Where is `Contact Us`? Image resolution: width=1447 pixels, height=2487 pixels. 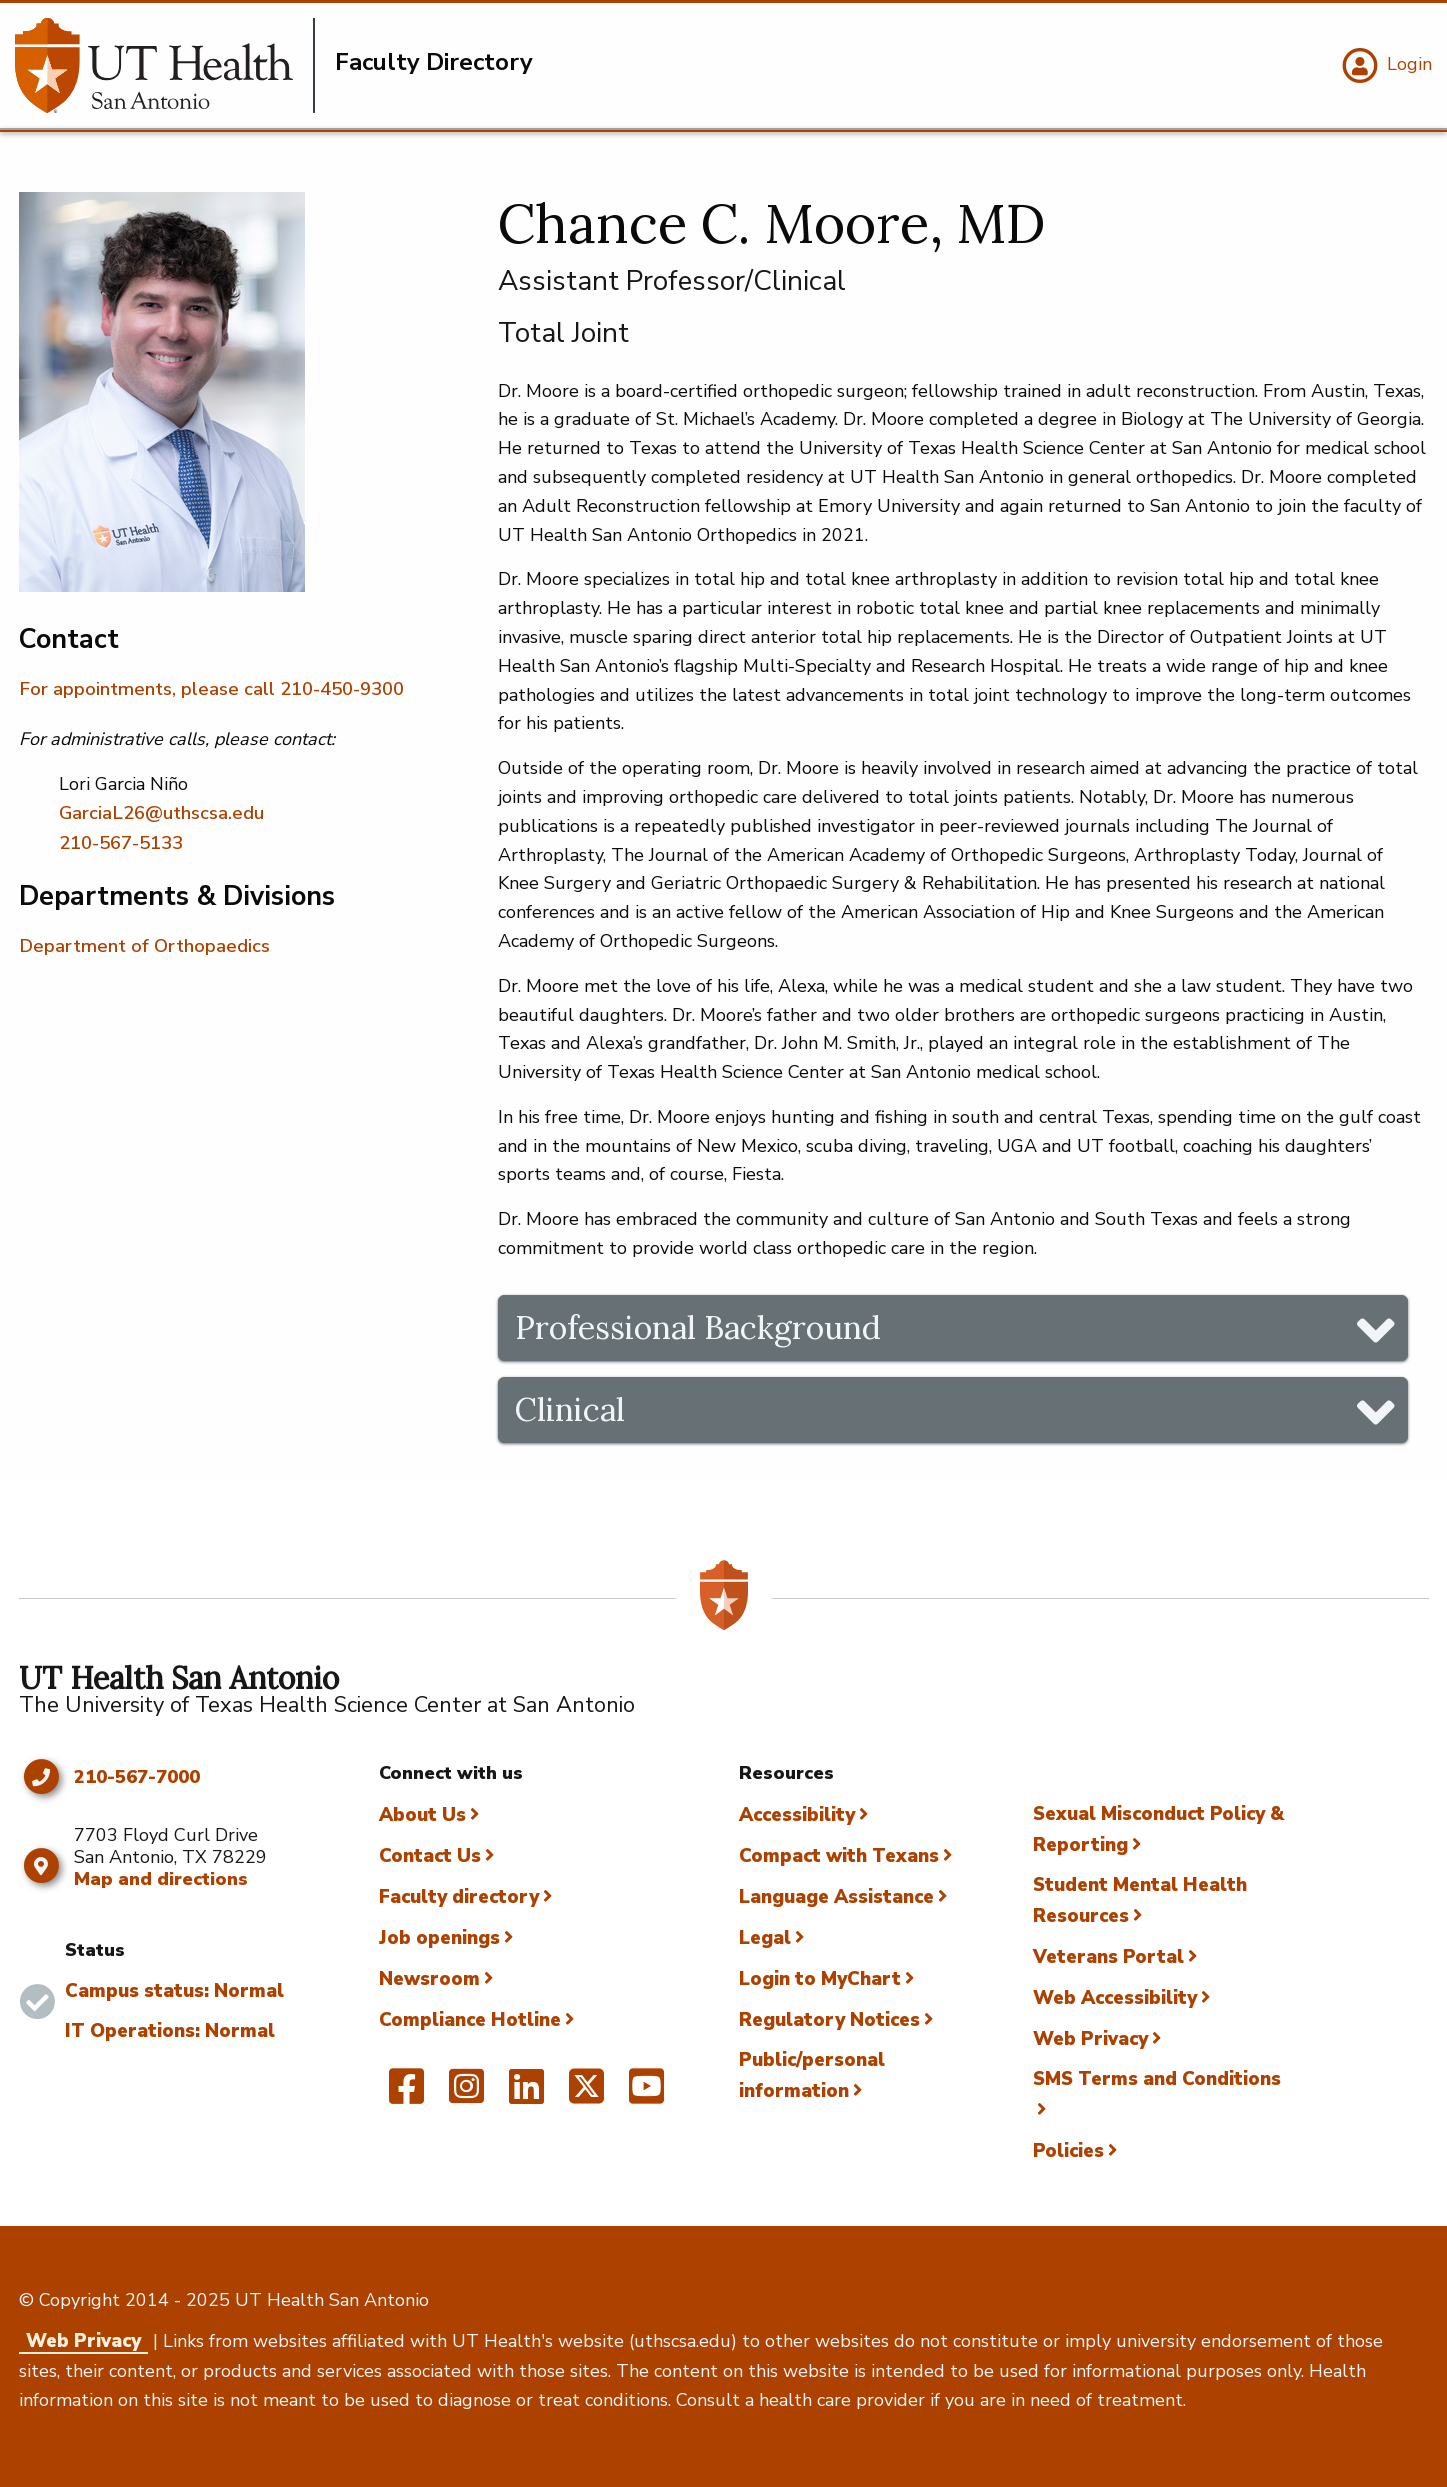 Contact Us is located at coordinates (430, 1856).